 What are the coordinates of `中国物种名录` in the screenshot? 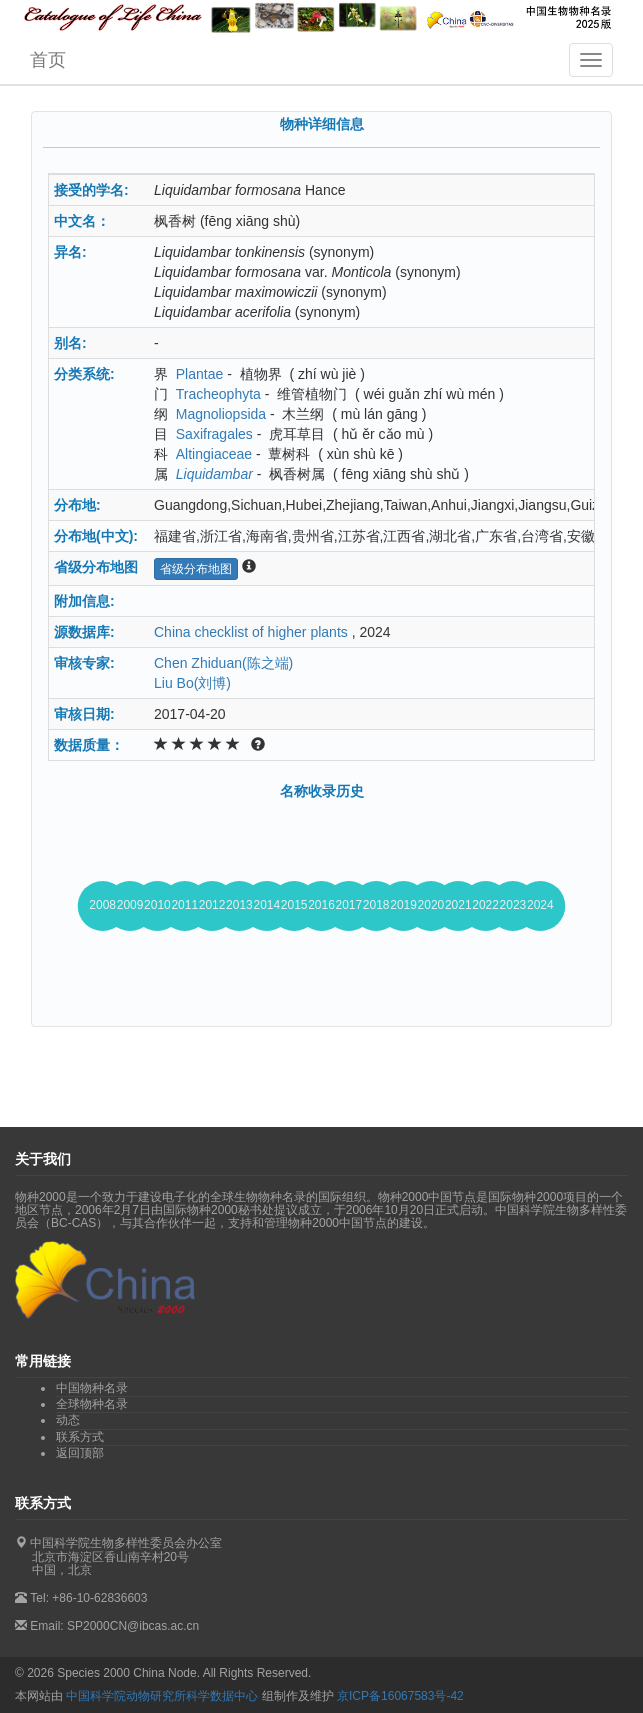 It's located at (92, 1388).